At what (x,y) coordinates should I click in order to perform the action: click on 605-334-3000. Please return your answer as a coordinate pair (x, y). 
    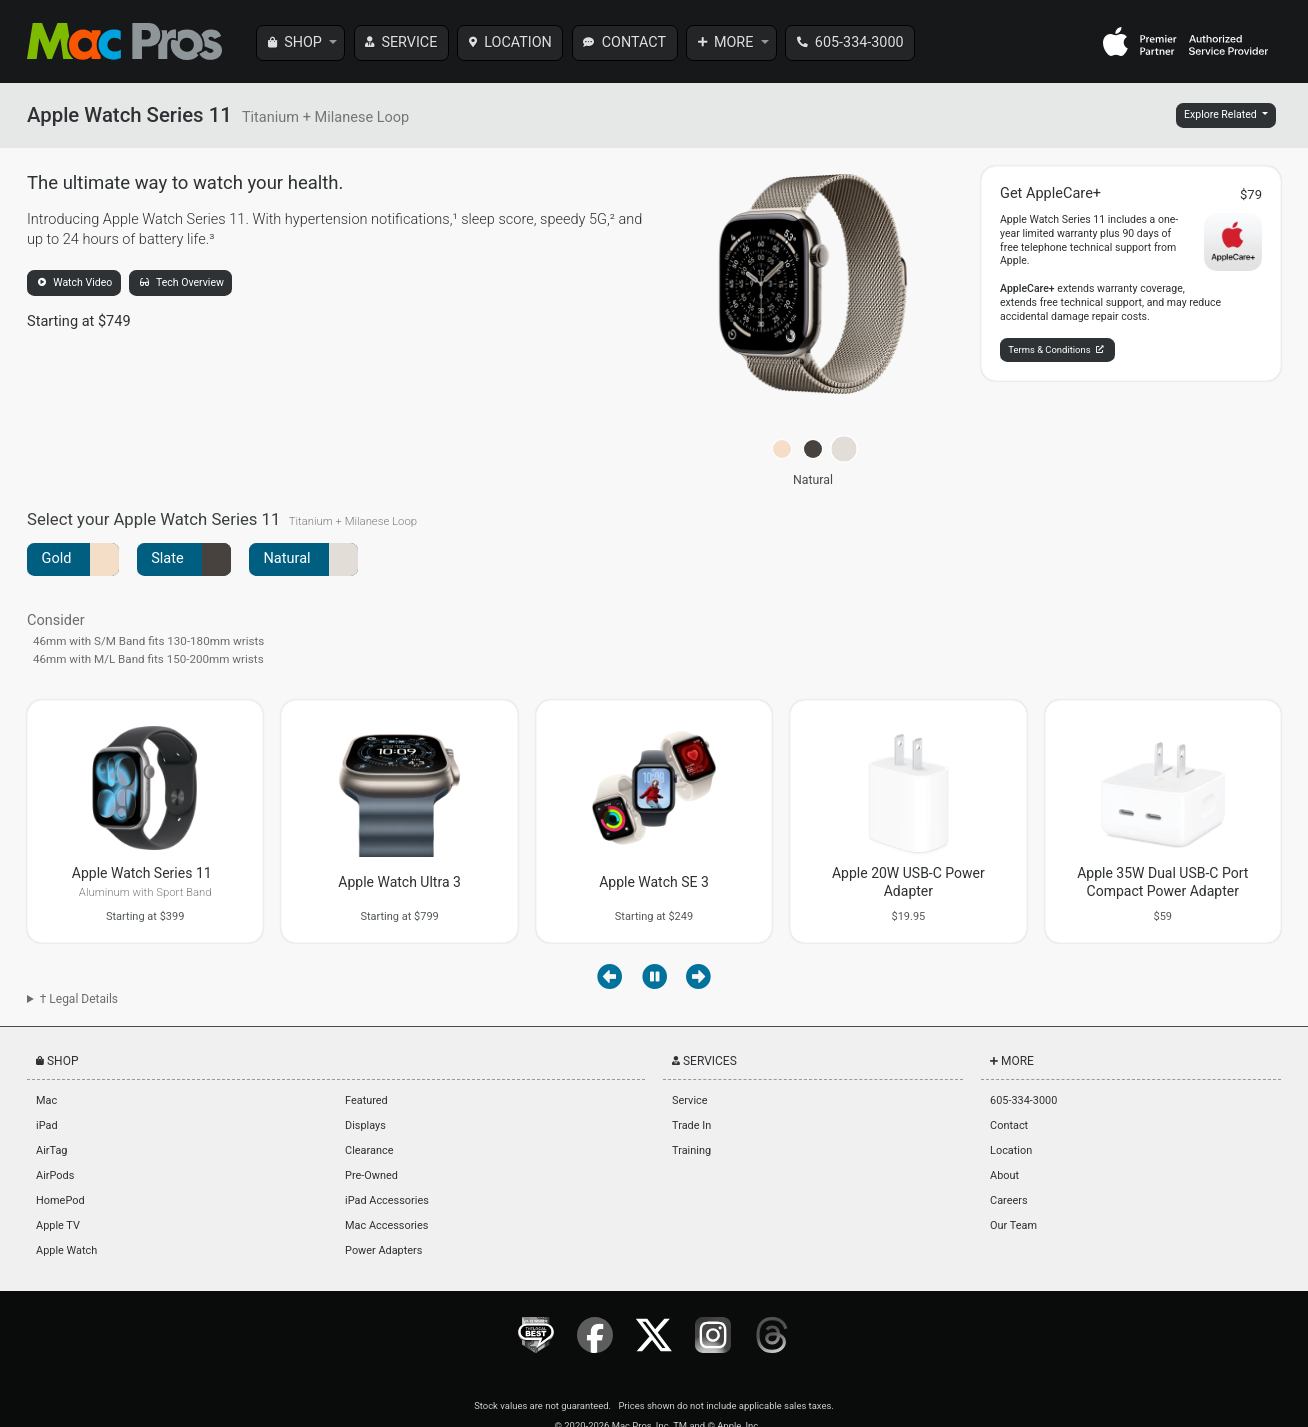
    Looking at the image, I should click on (859, 42).